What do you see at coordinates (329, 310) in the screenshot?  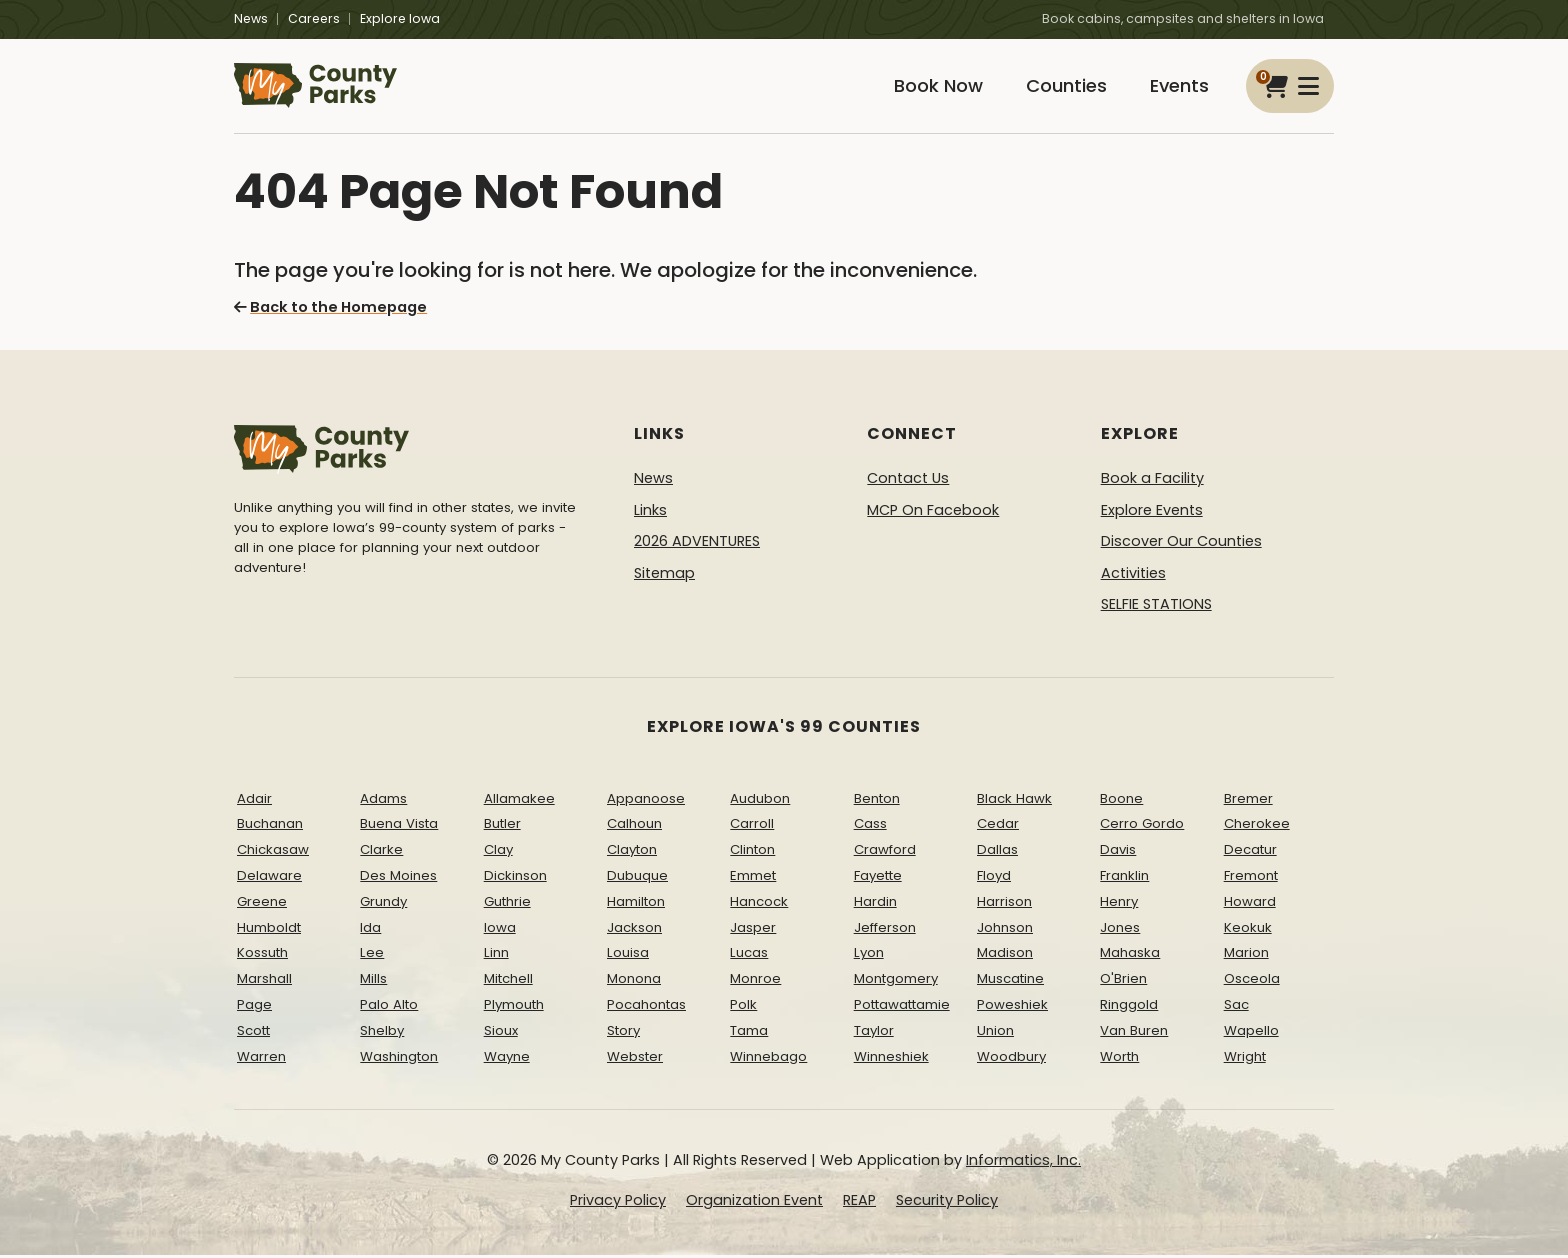 I see `Back to the Homepage` at bounding box center [329, 310].